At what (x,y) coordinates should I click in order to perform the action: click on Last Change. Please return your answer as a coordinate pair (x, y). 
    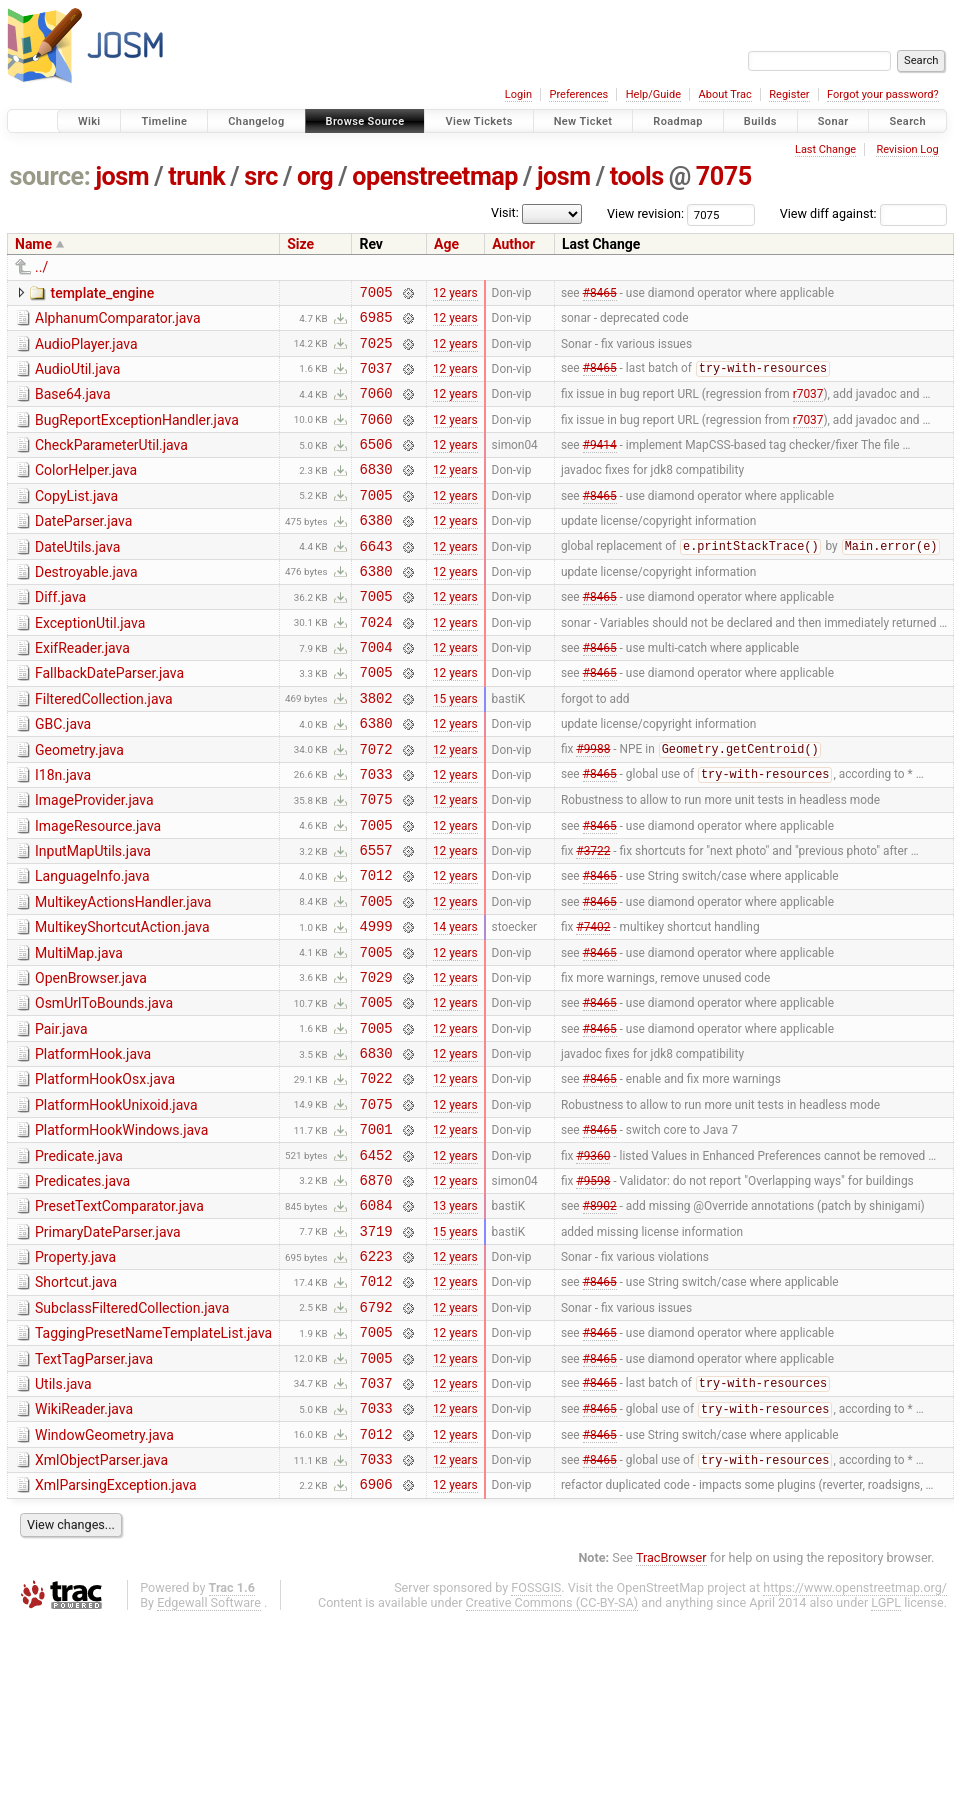
    Looking at the image, I should click on (825, 149).